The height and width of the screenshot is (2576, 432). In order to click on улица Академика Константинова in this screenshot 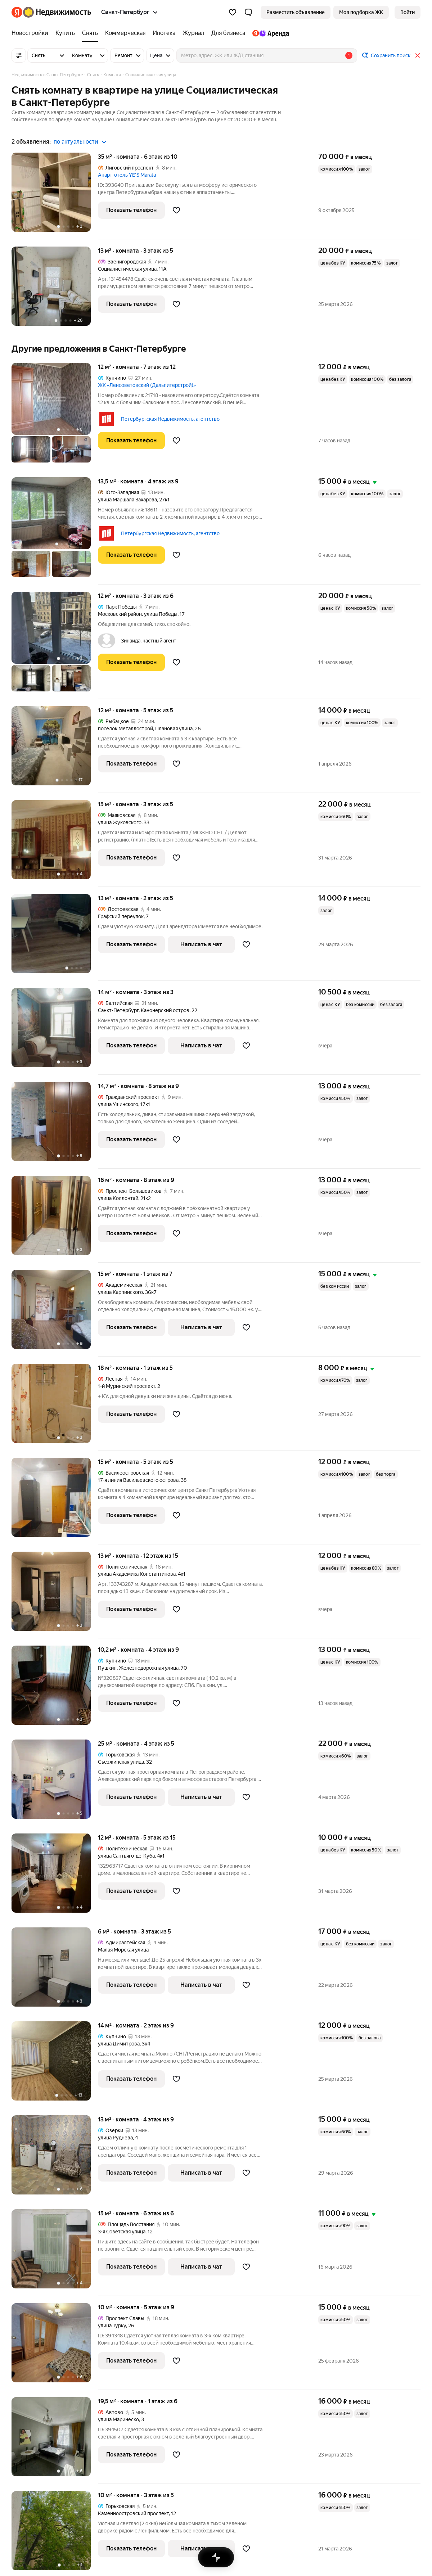, I will do `click(137, 1574)`.